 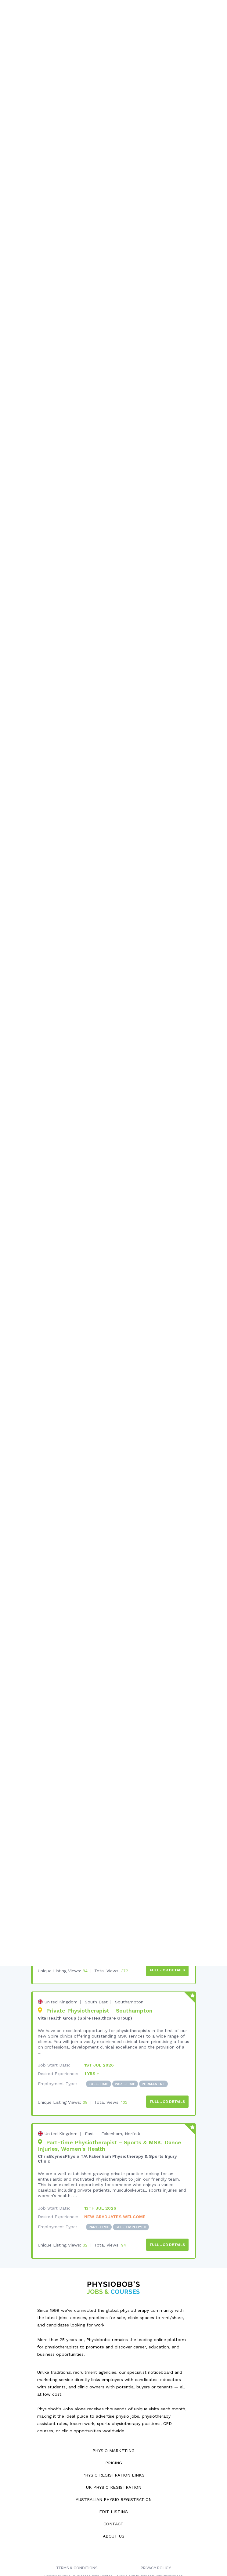 I want to click on United Kingdom, so click(x=61, y=1982).